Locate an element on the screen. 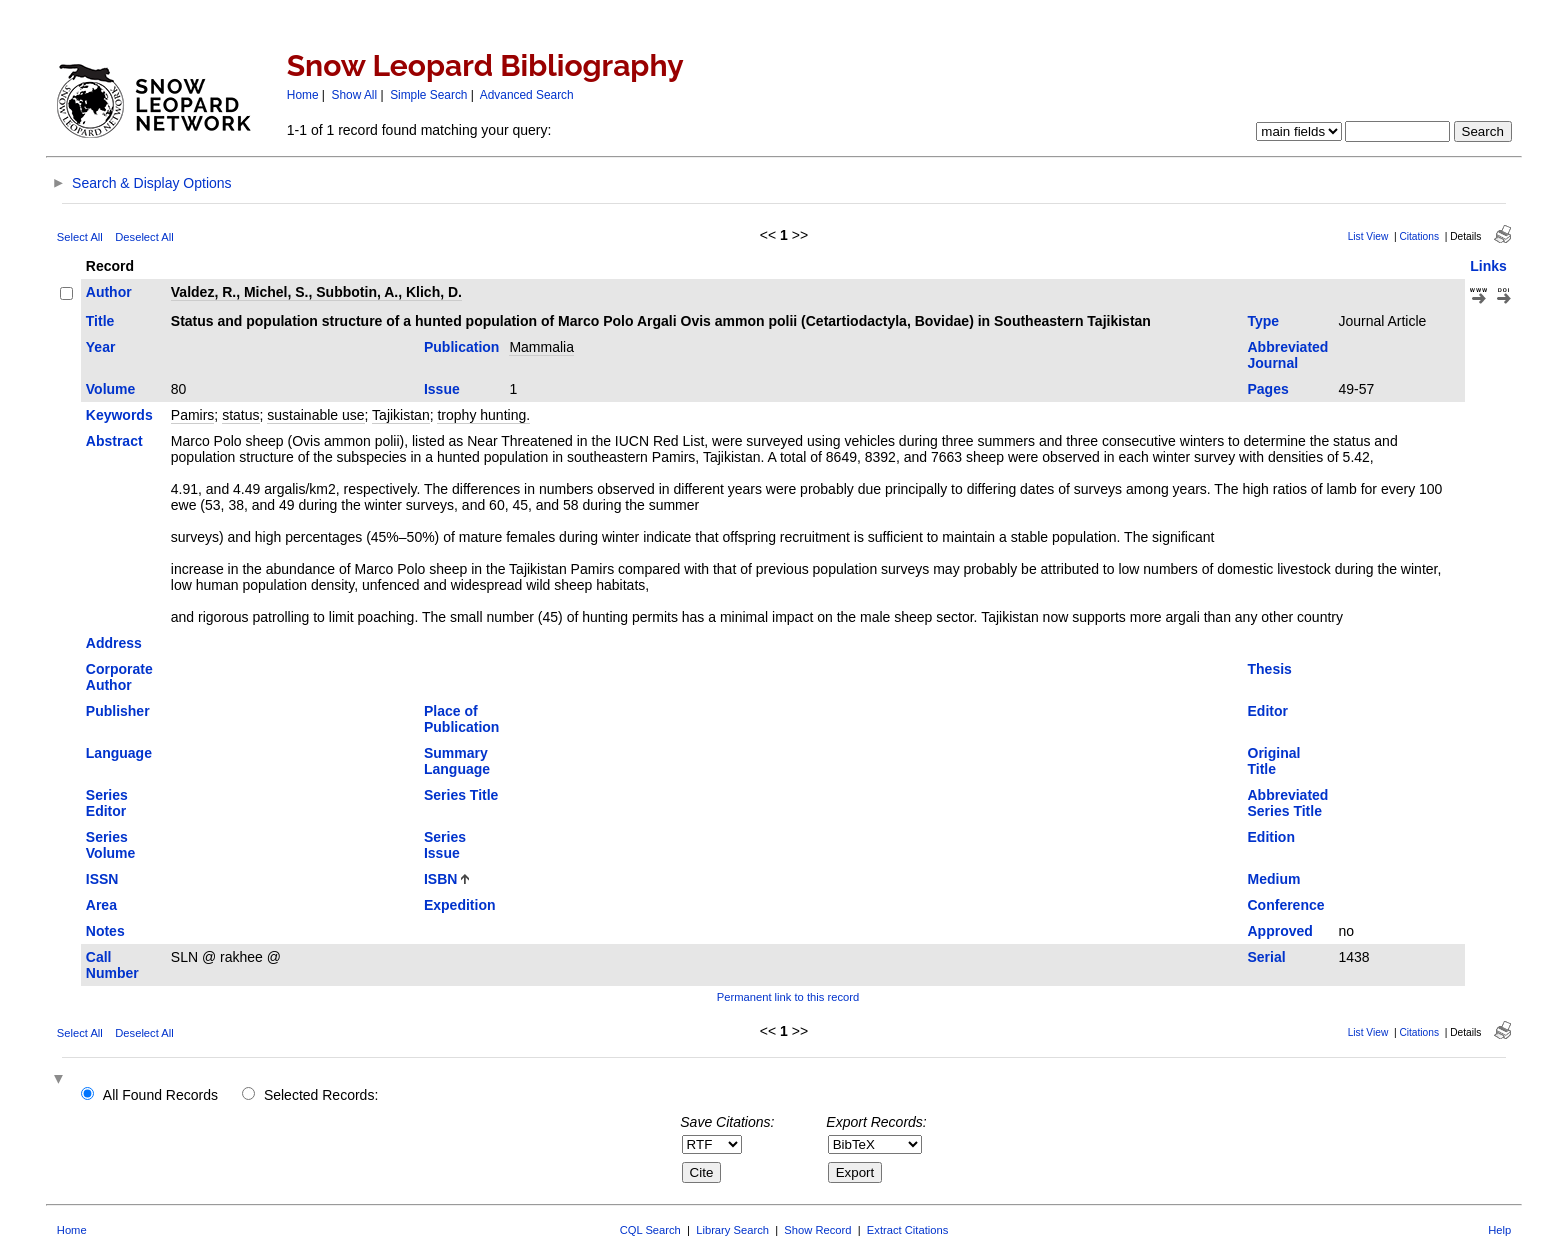 The image size is (1568, 1254). Volume is located at coordinates (111, 389).